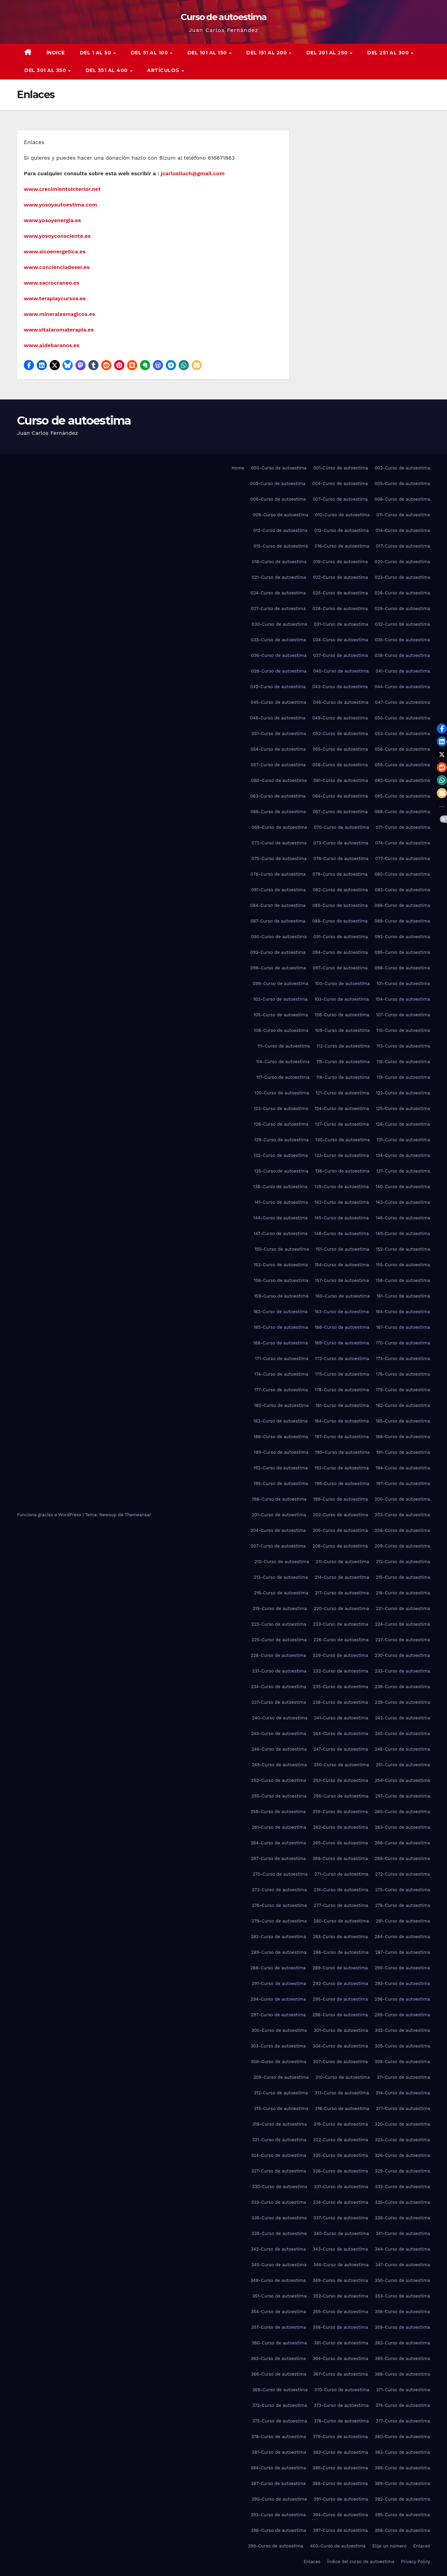 The height and width of the screenshot is (2576, 447). What do you see at coordinates (340, 2327) in the screenshot?
I see `358-Curso de autoestima` at bounding box center [340, 2327].